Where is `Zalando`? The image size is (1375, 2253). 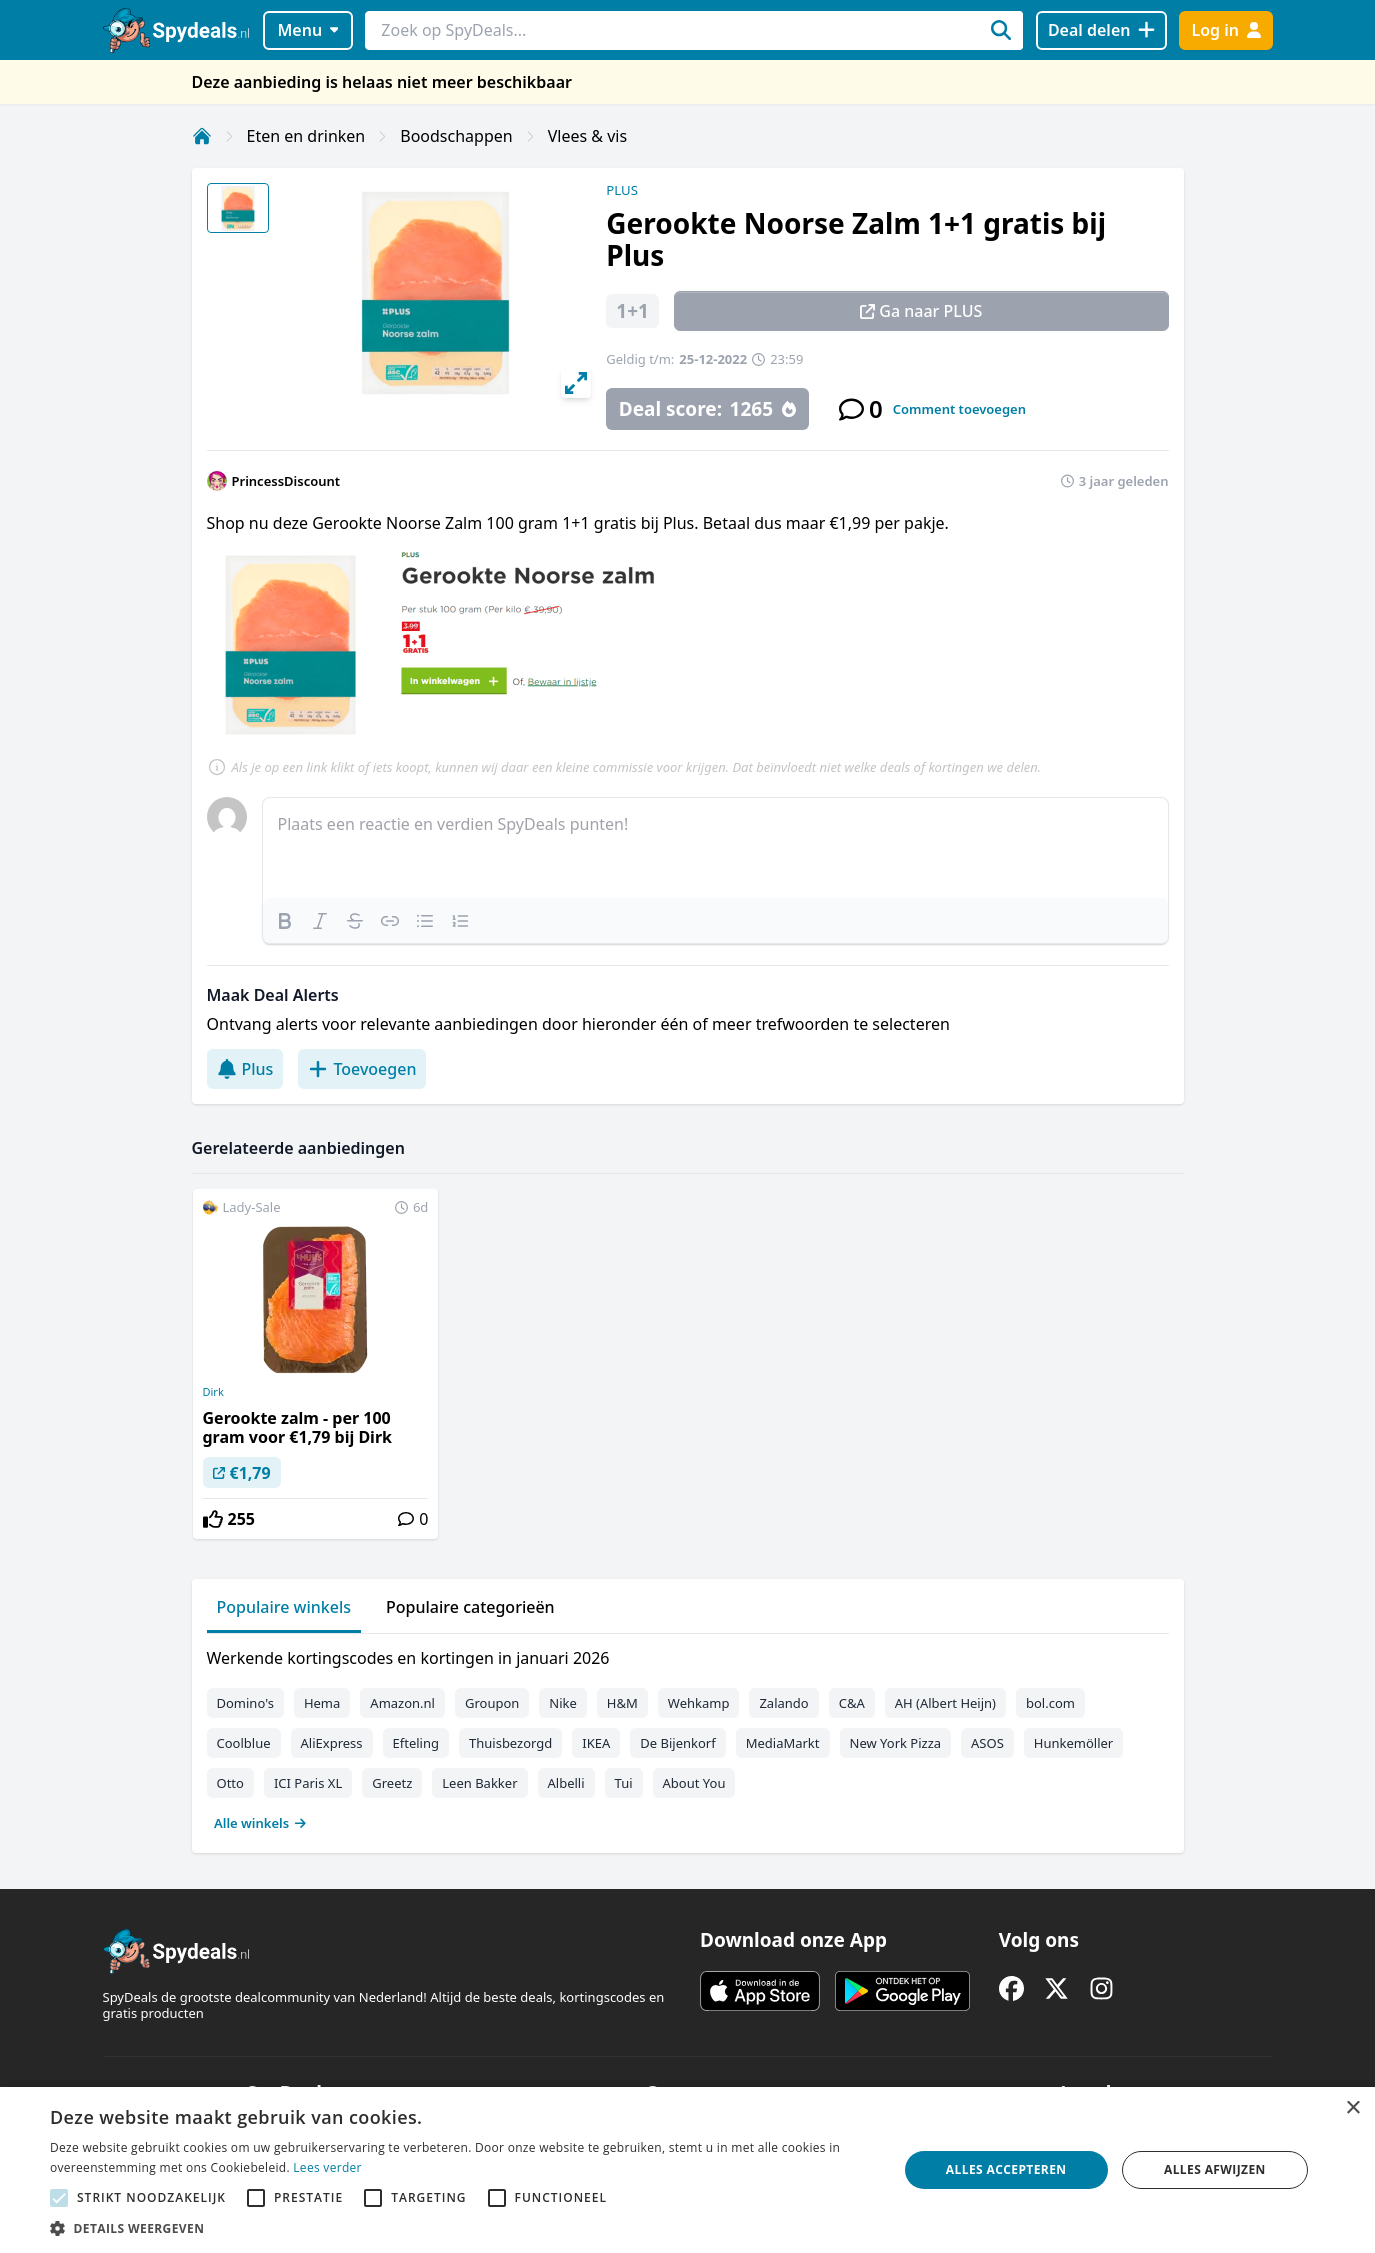
Zalando is located at coordinates (783, 1703).